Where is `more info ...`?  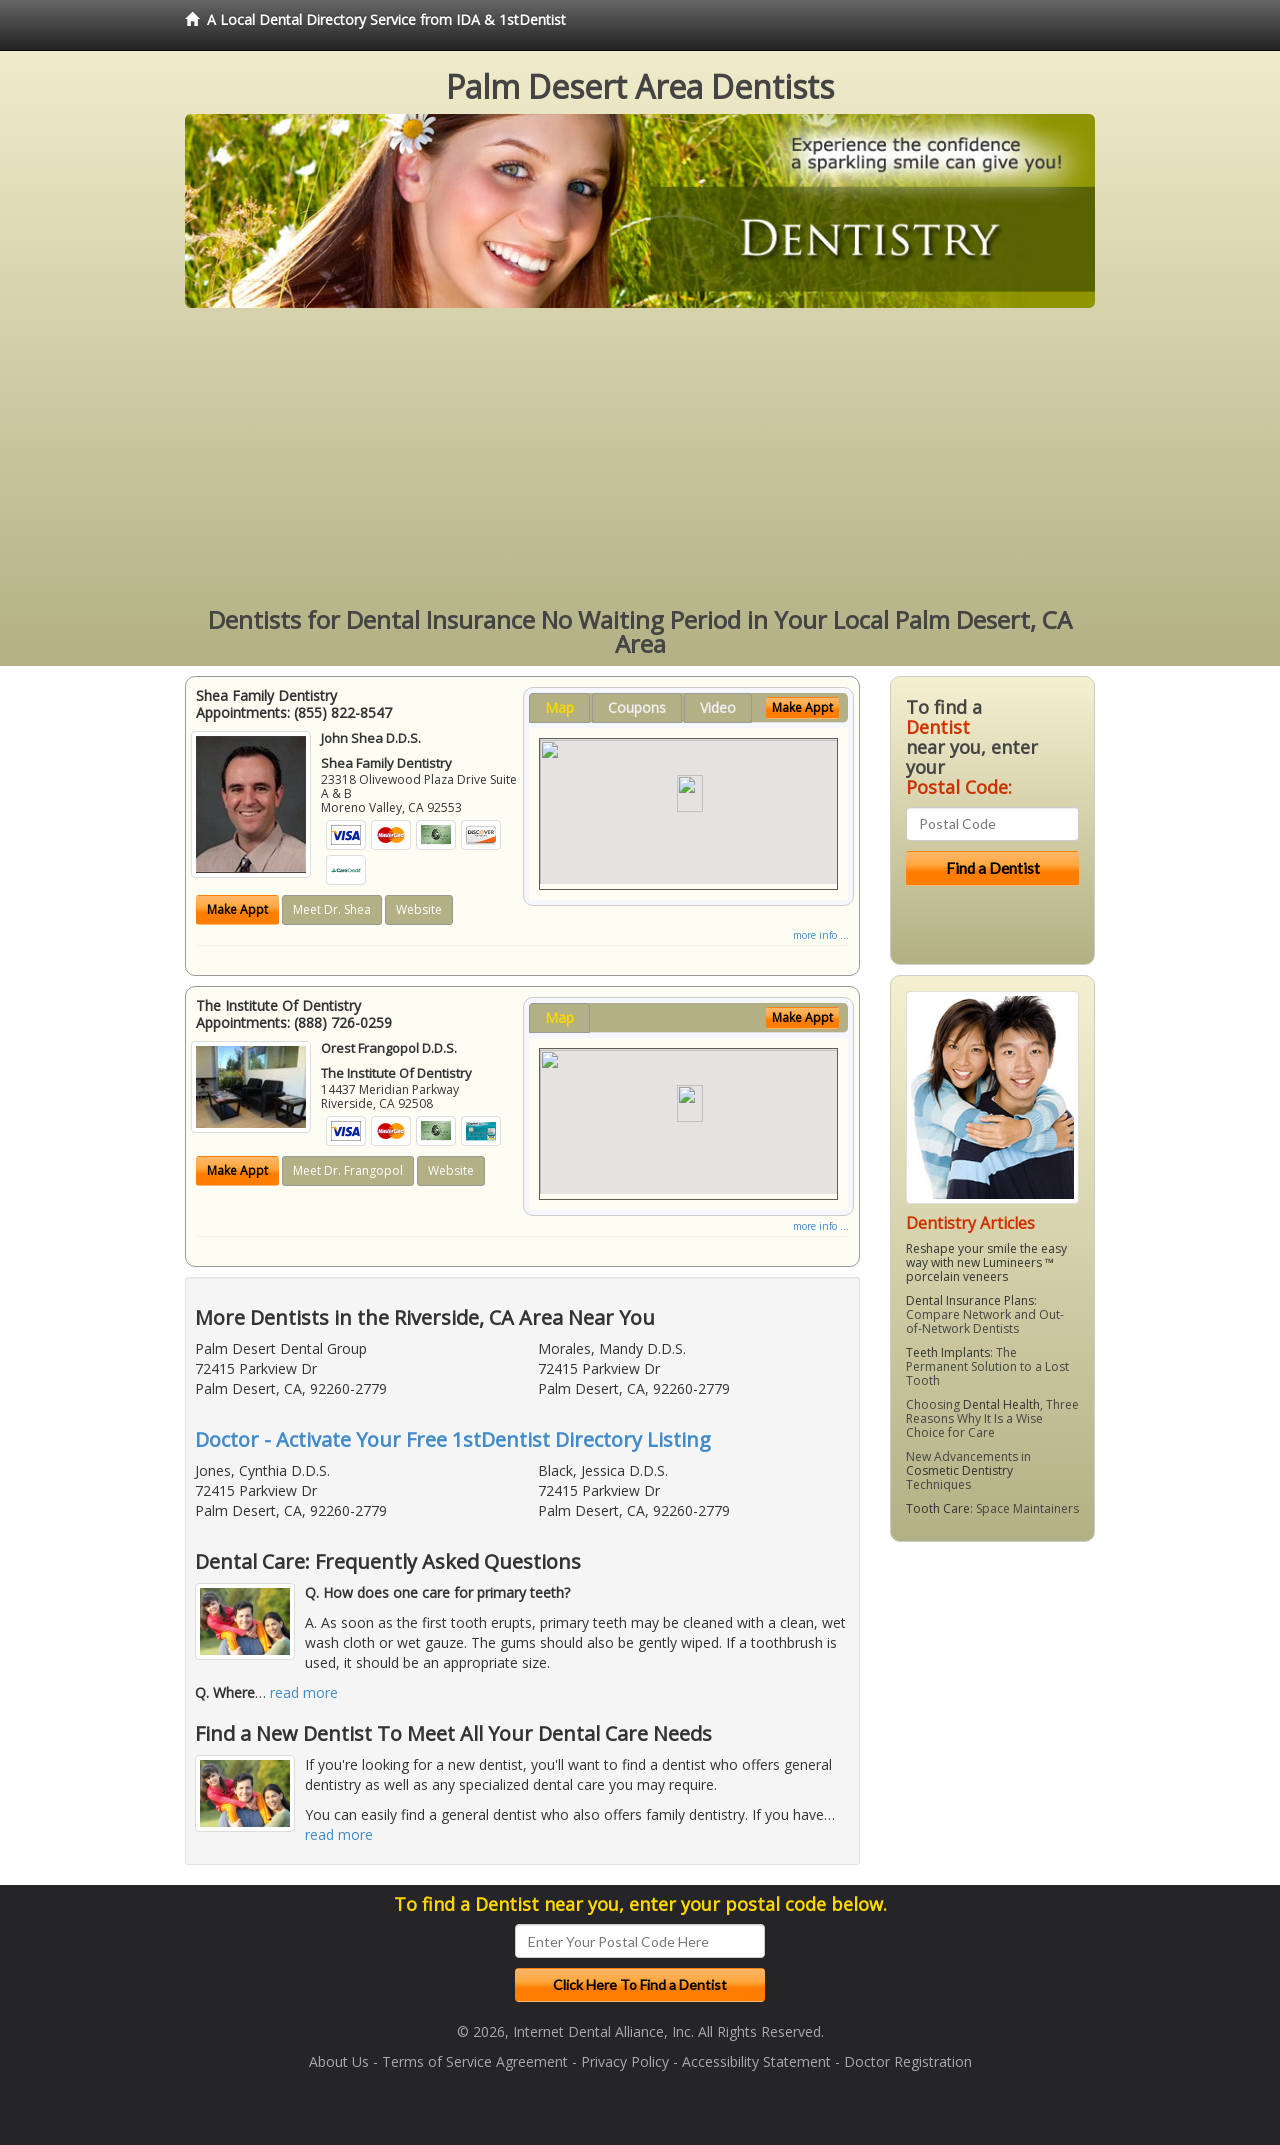 more info ... is located at coordinates (821, 935).